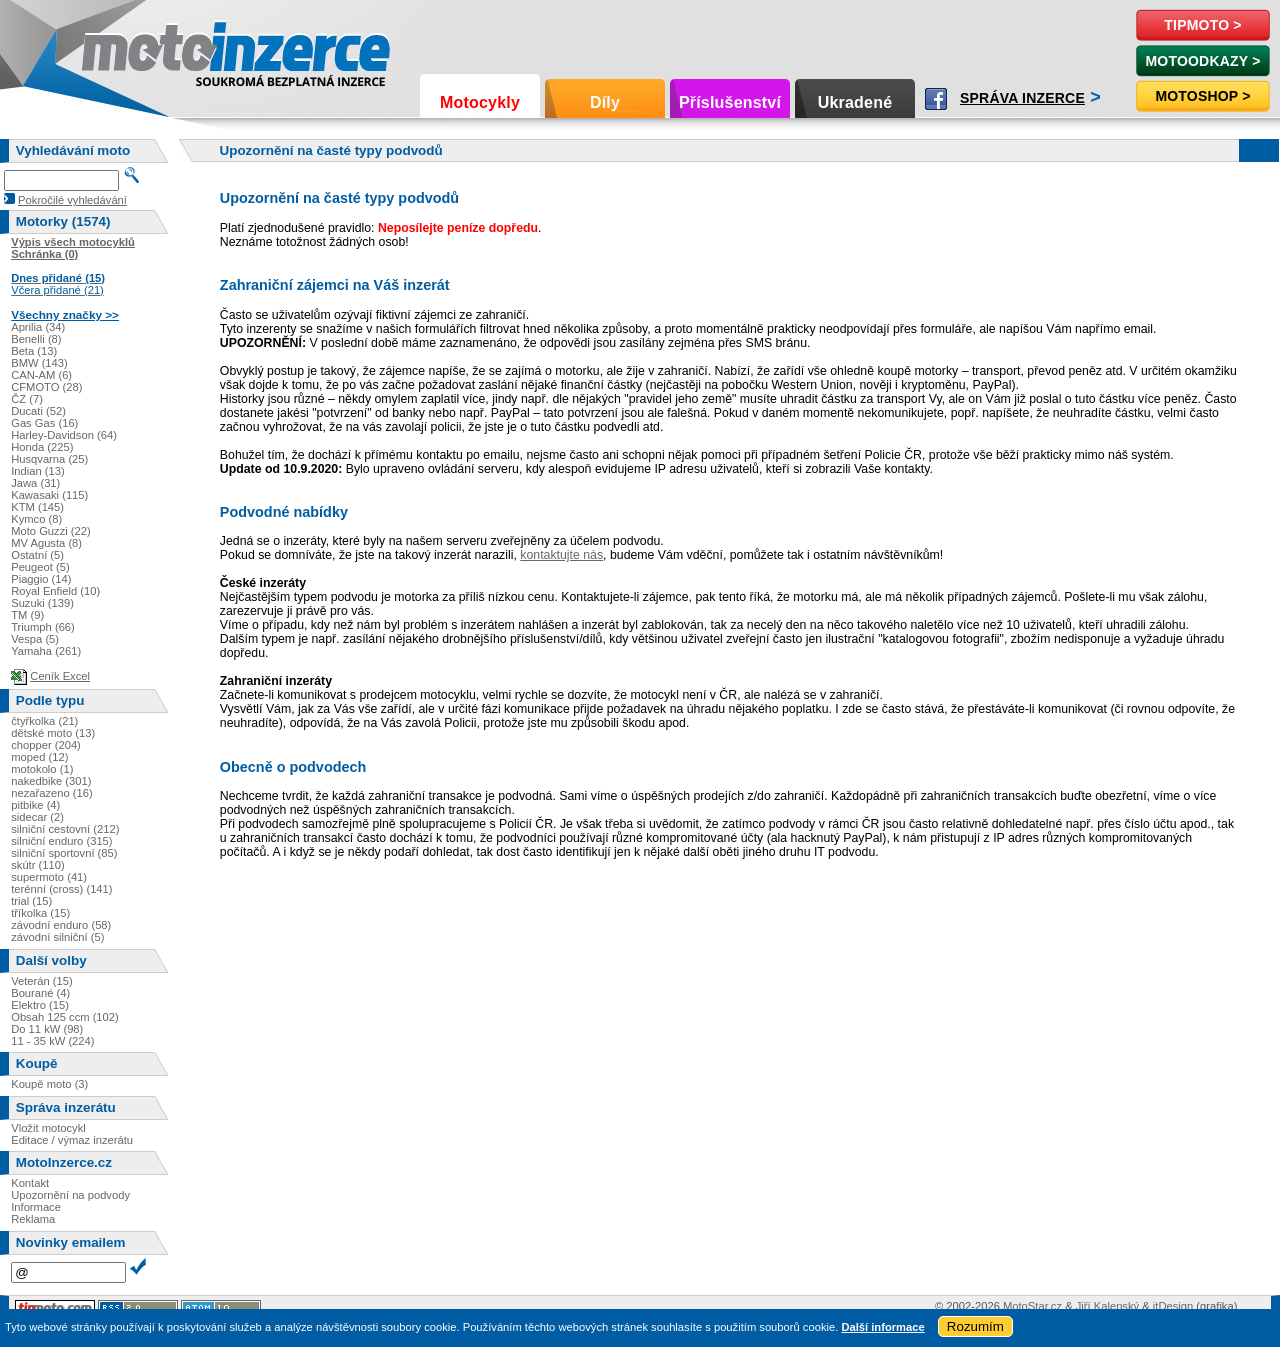  What do you see at coordinates (35, 639) in the screenshot?
I see `Vespa (5)` at bounding box center [35, 639].